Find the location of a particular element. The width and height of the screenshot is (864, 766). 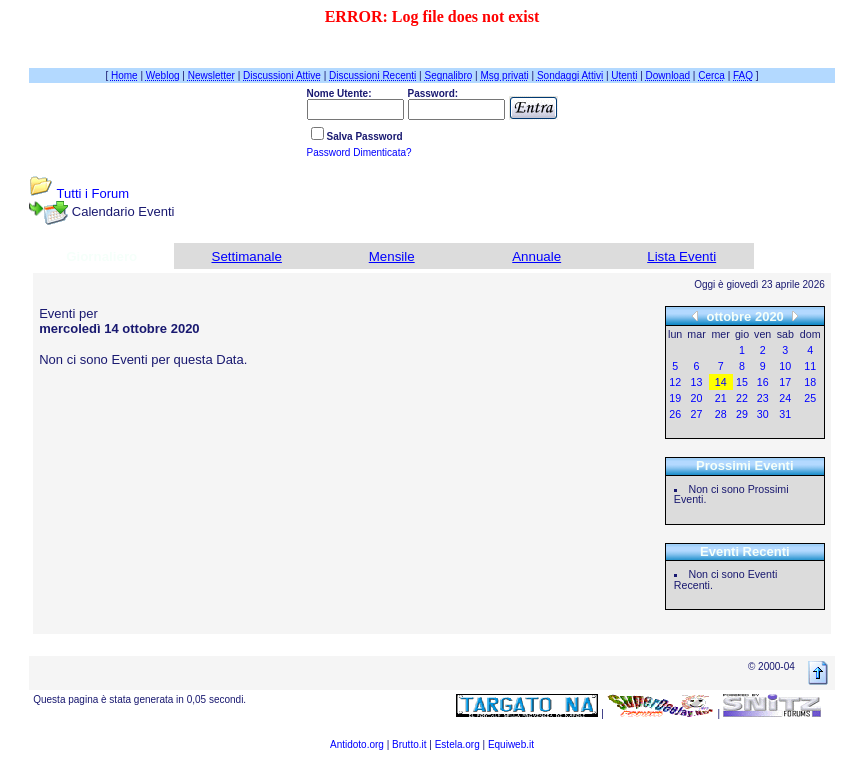

18 is located at coordinates (810, 382).